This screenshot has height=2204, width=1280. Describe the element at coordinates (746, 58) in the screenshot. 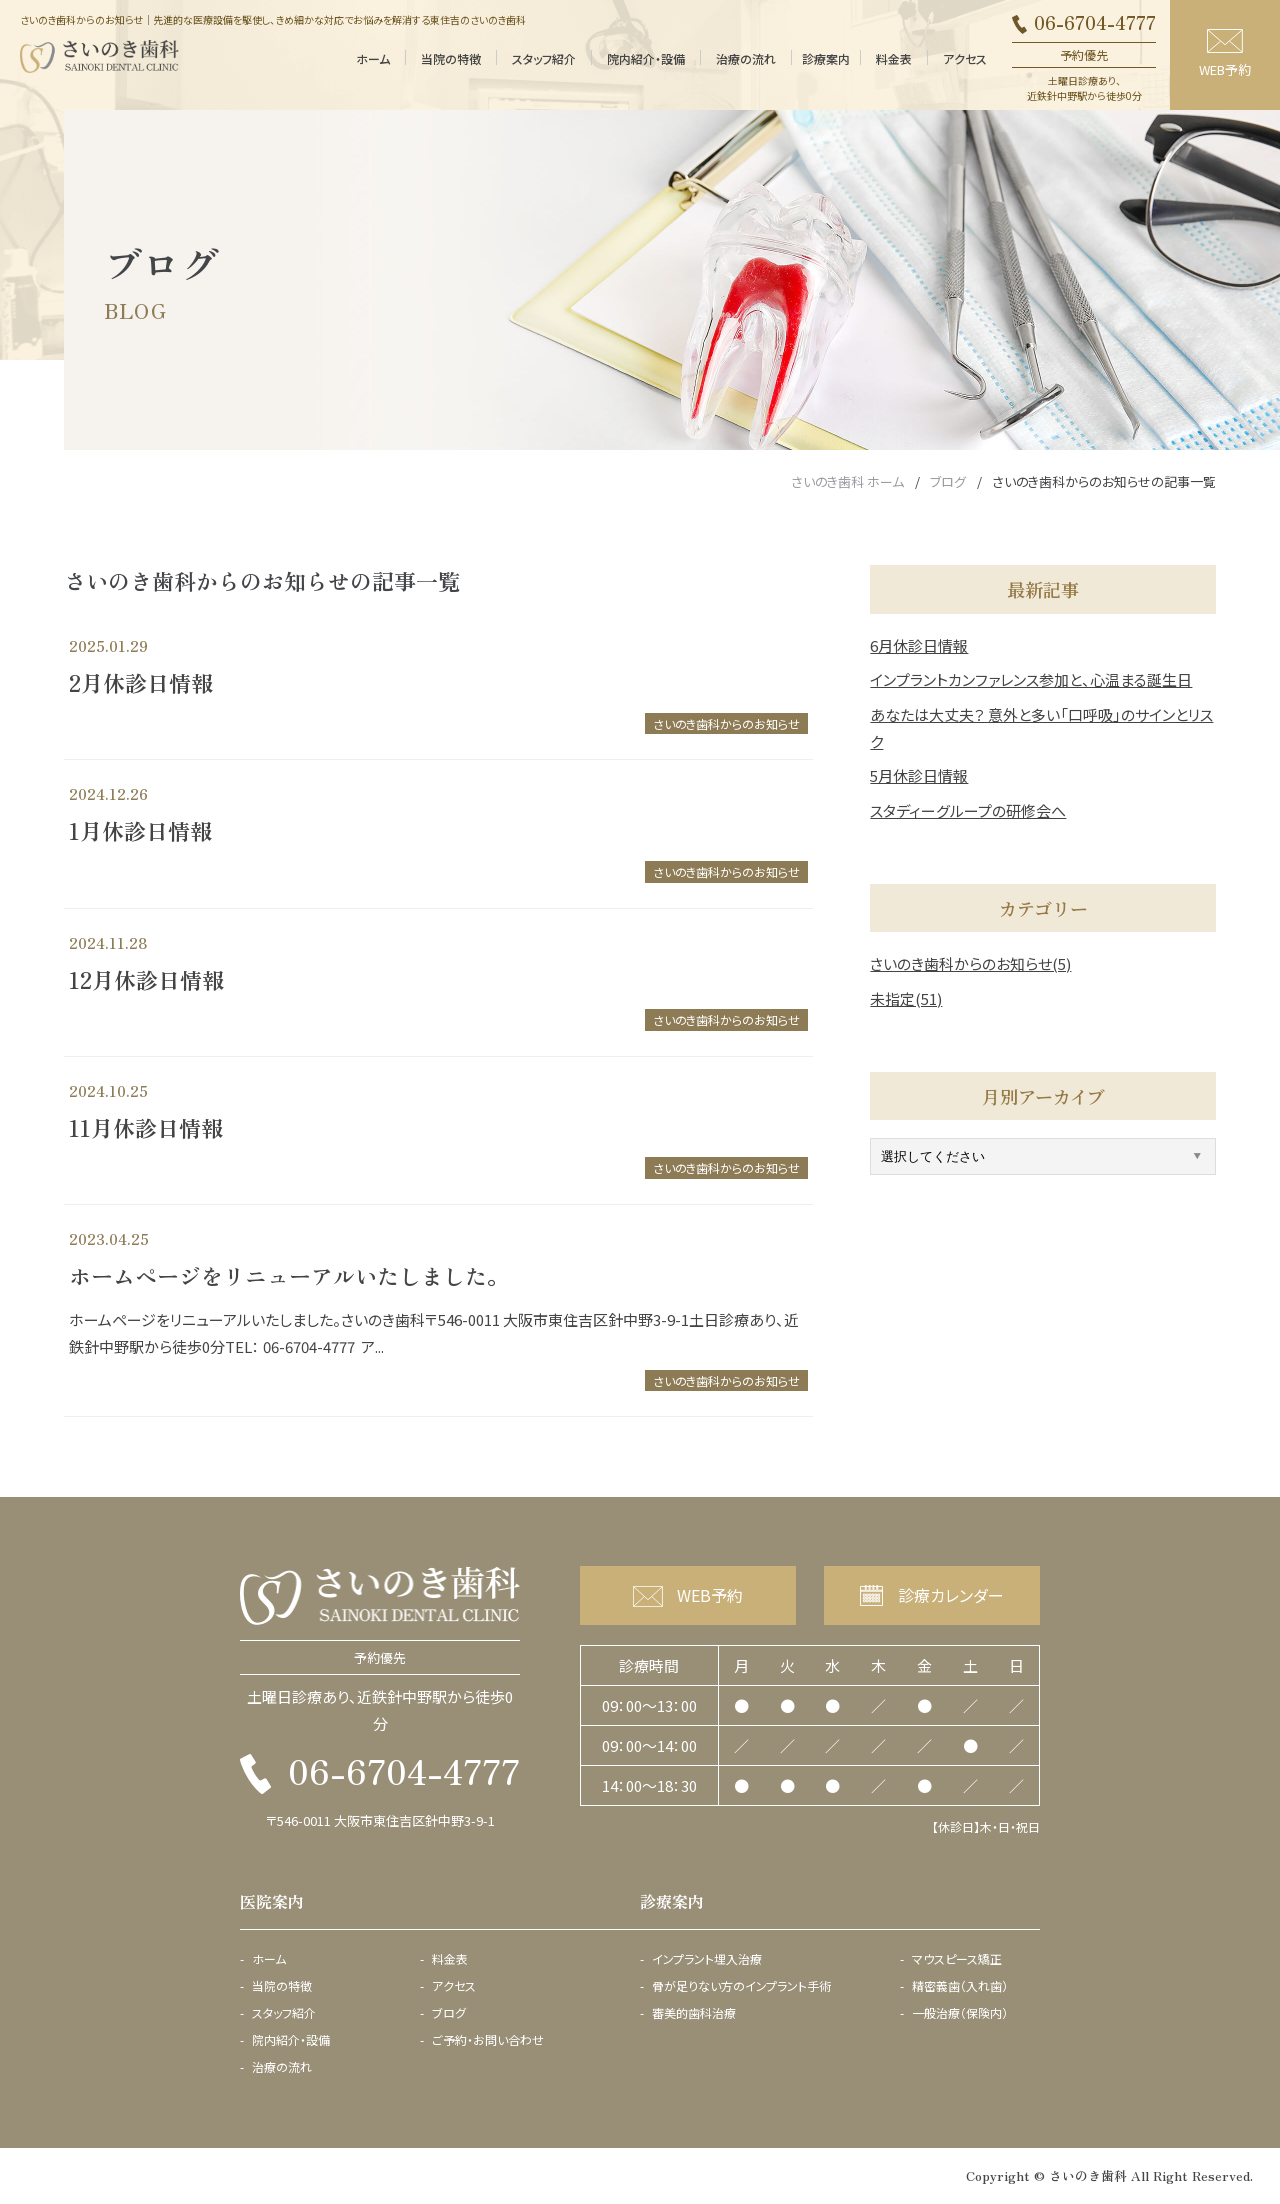

I see `治療の流れ` at that location.